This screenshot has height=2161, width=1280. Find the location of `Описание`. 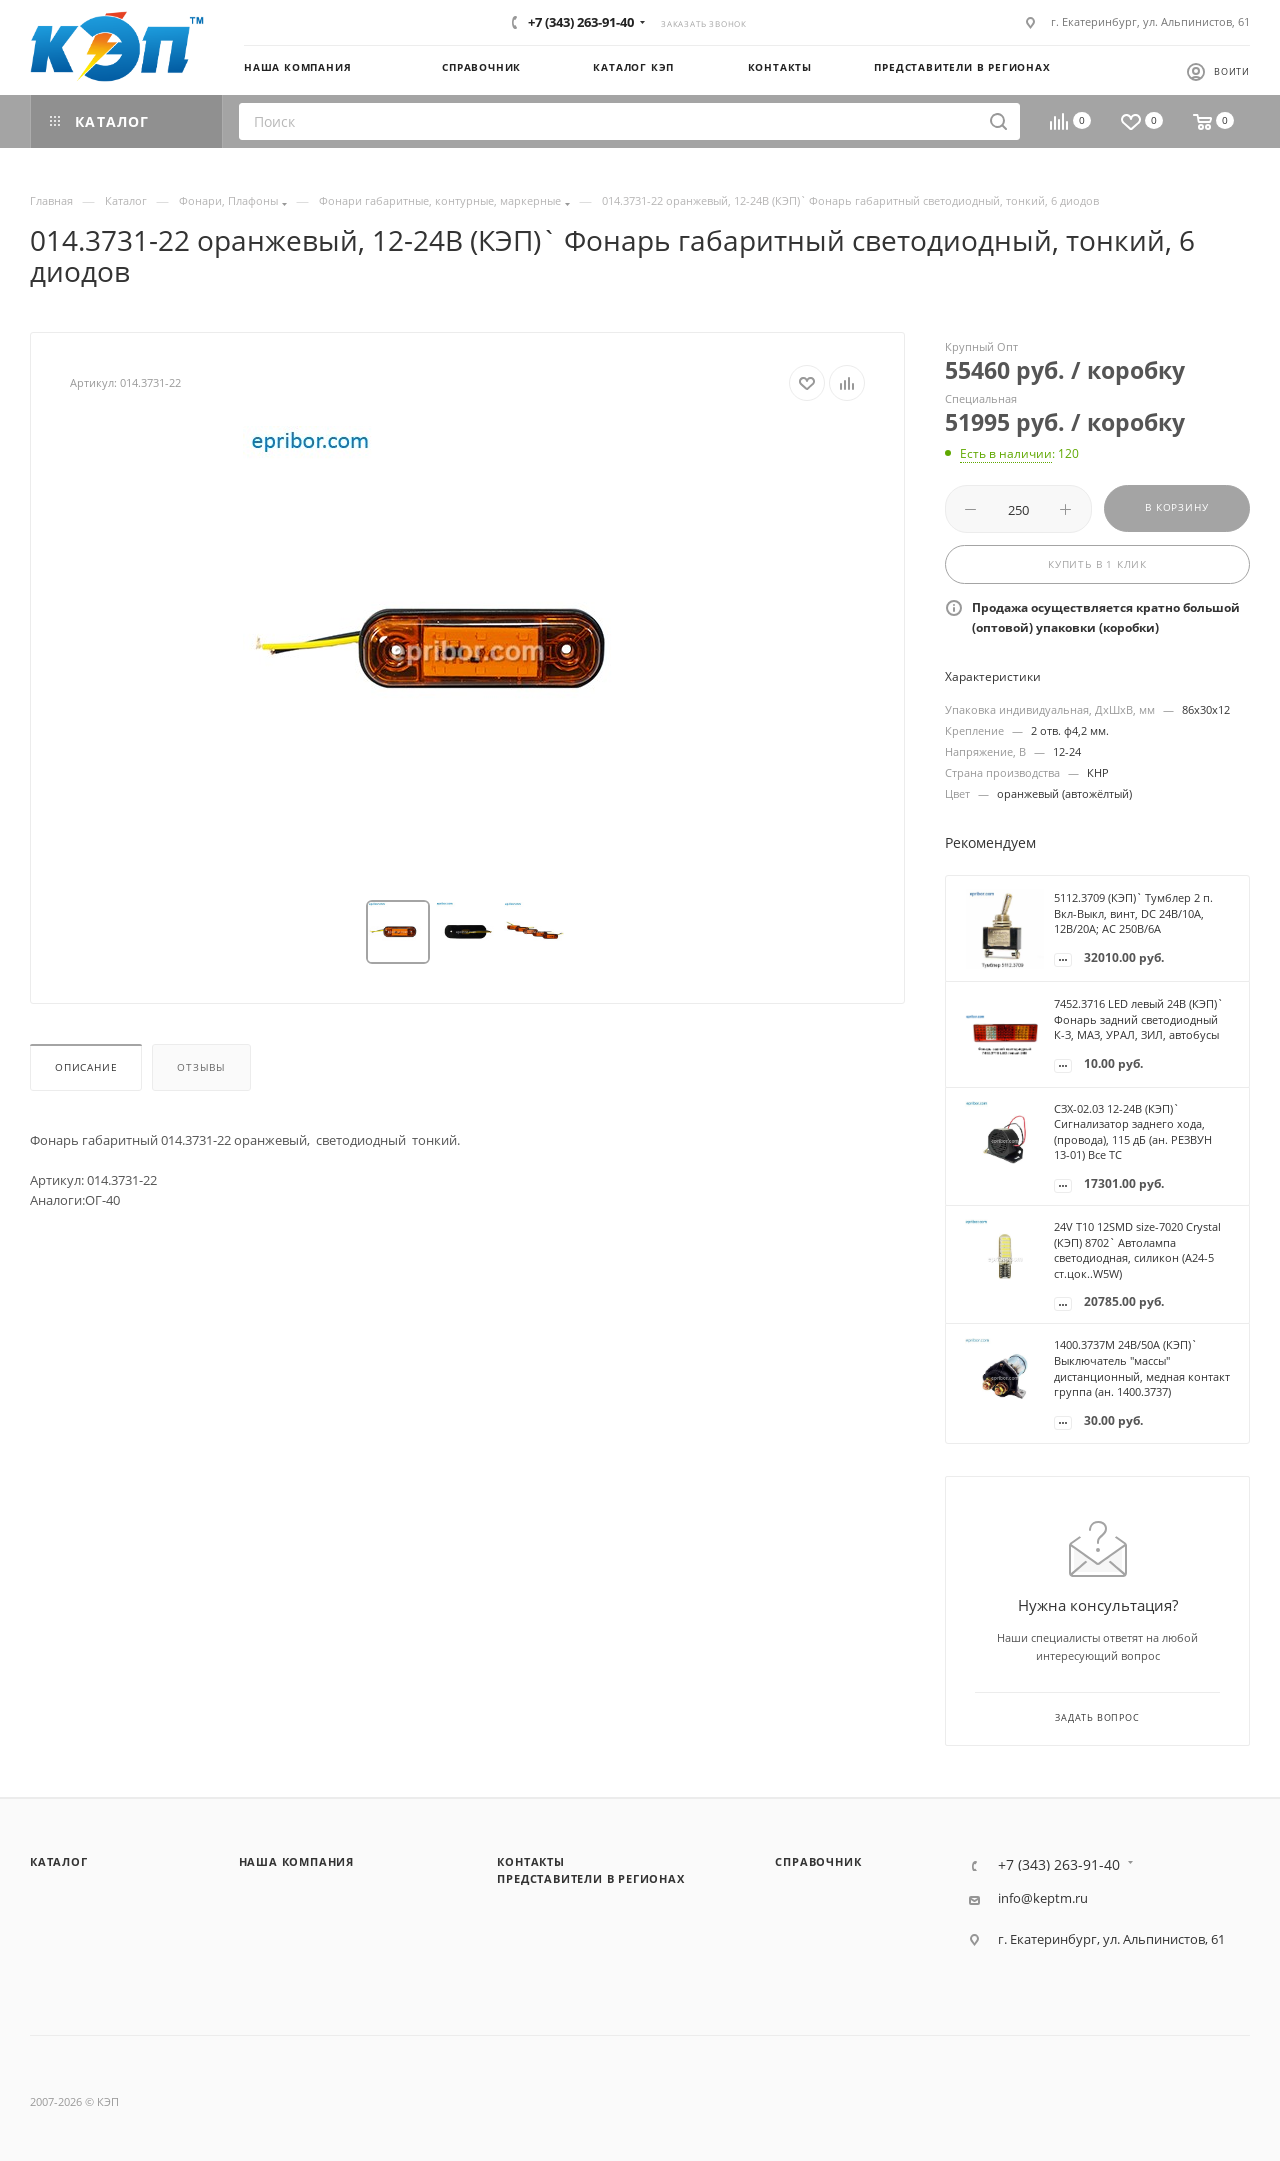

Описание is located at coordinates (86, 1067).